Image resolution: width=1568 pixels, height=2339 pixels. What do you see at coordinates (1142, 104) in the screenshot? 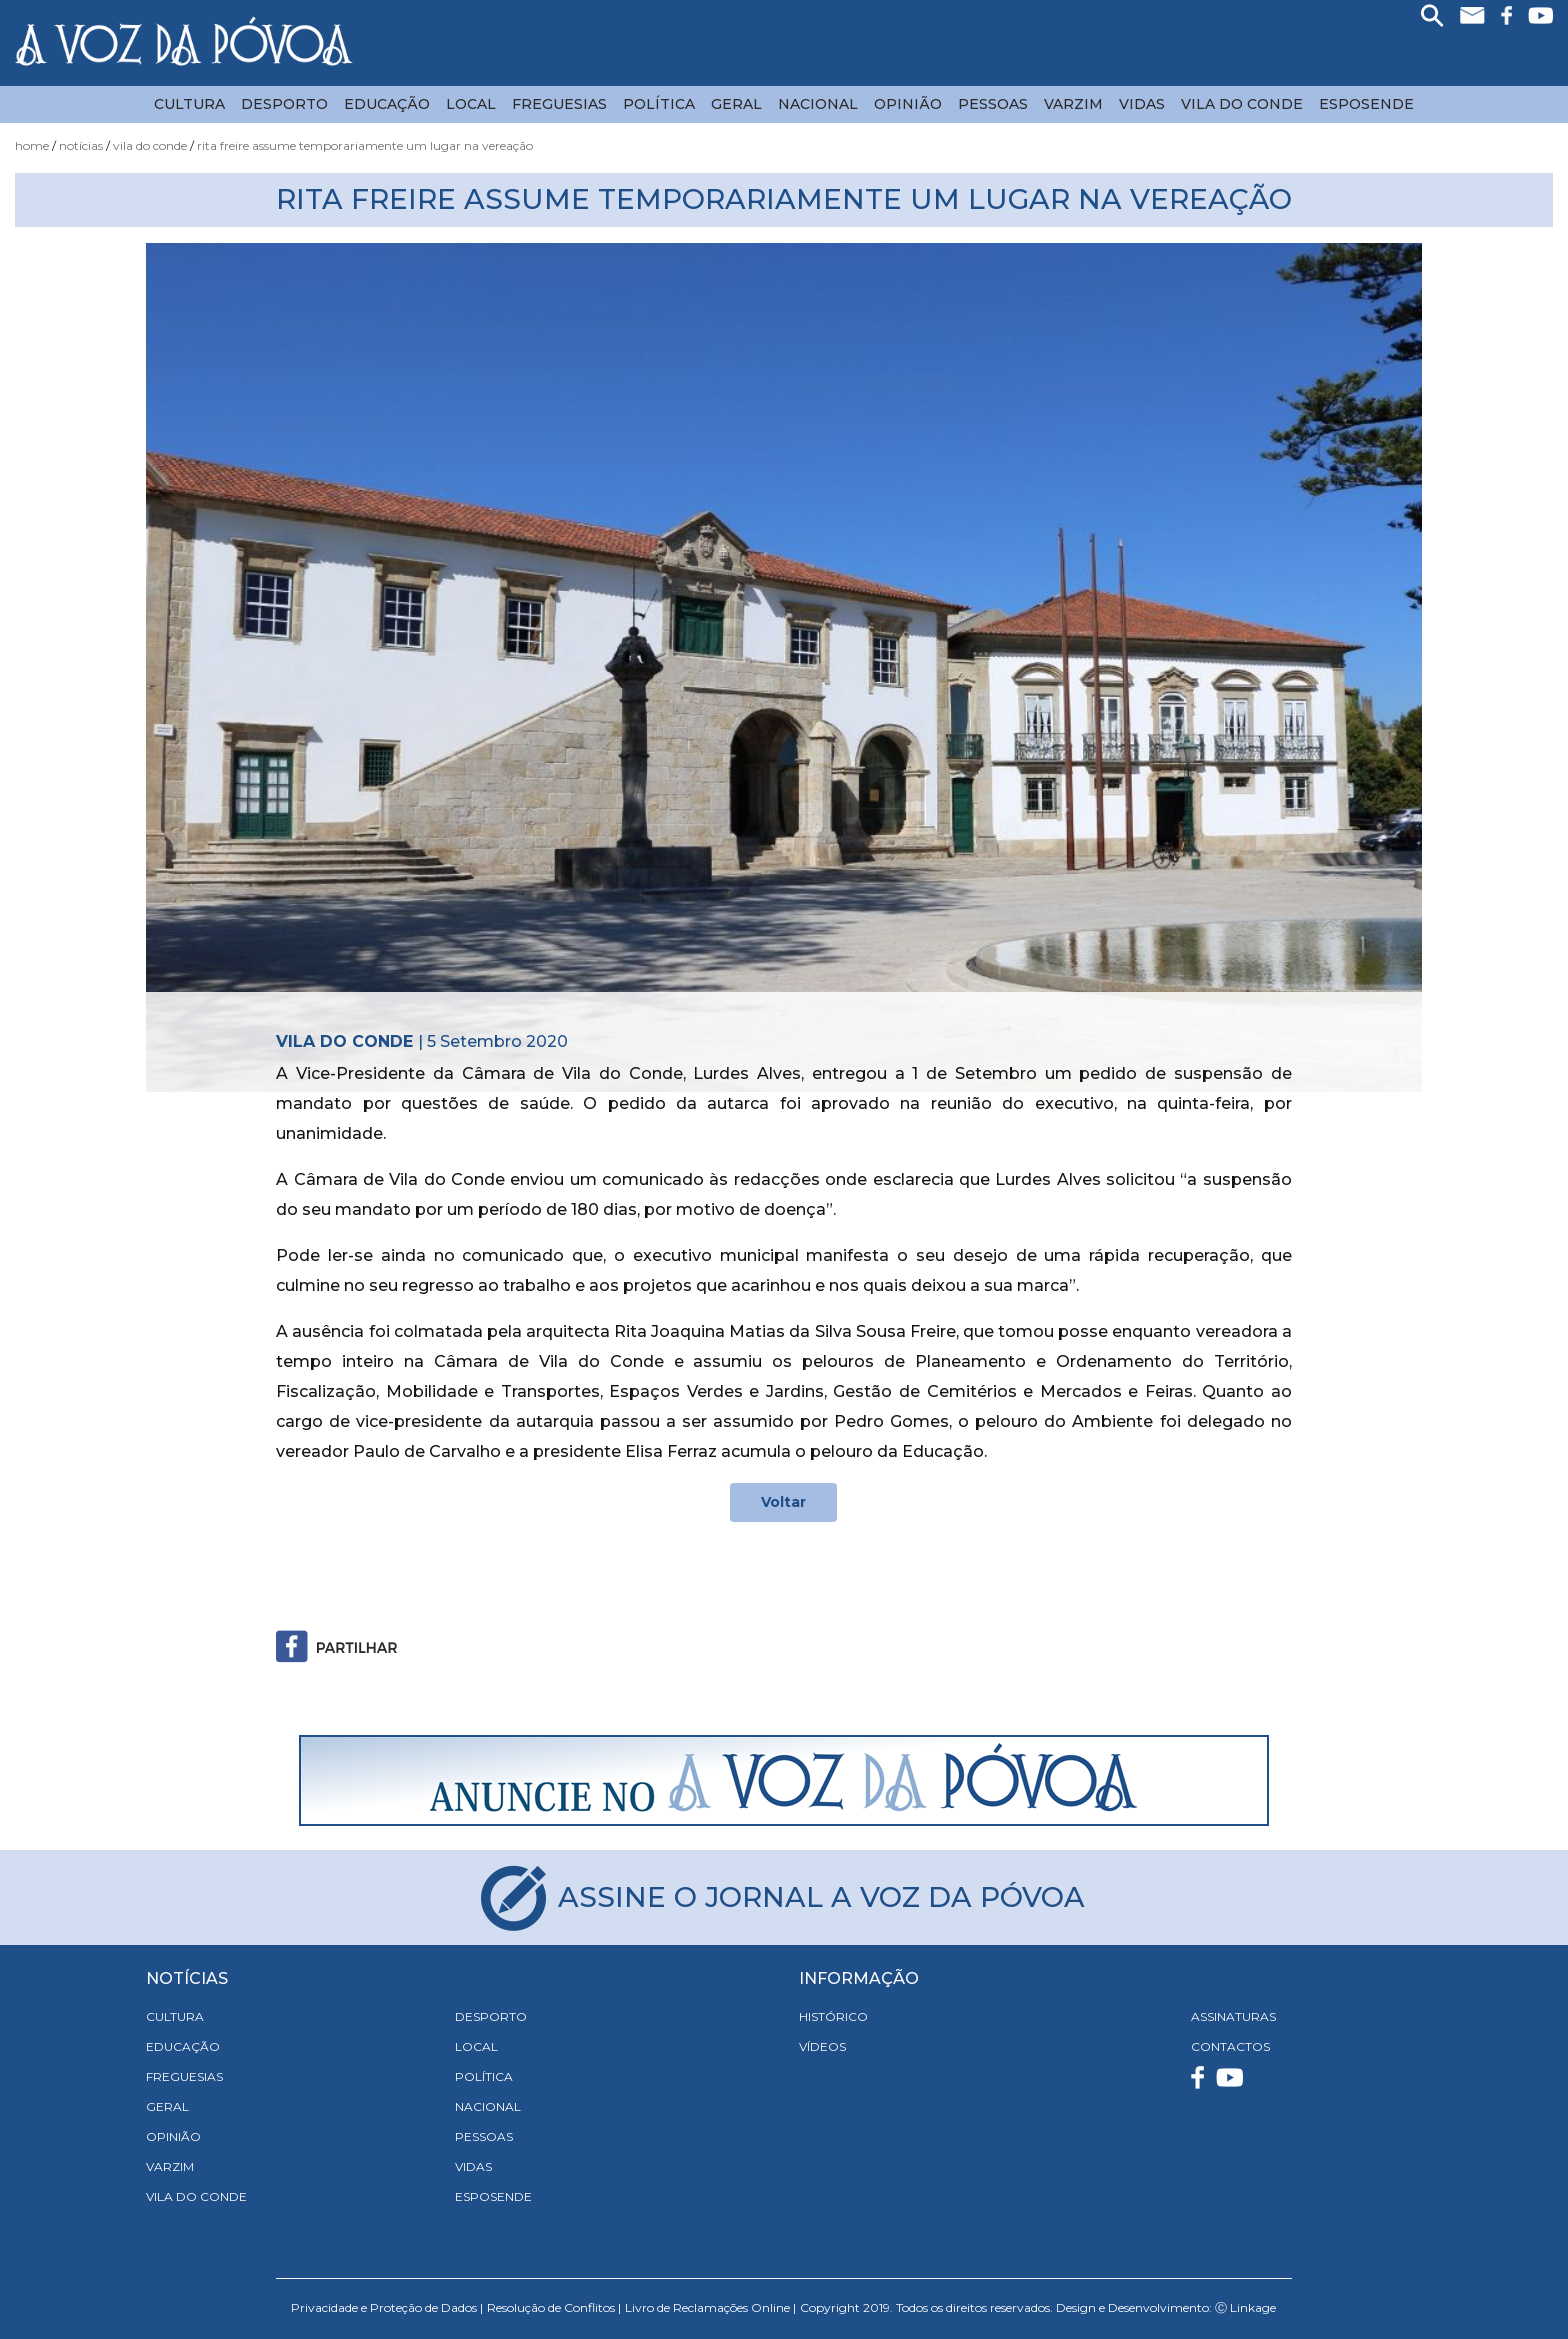
I see `Vidas` at bounding box center [1142, 104].